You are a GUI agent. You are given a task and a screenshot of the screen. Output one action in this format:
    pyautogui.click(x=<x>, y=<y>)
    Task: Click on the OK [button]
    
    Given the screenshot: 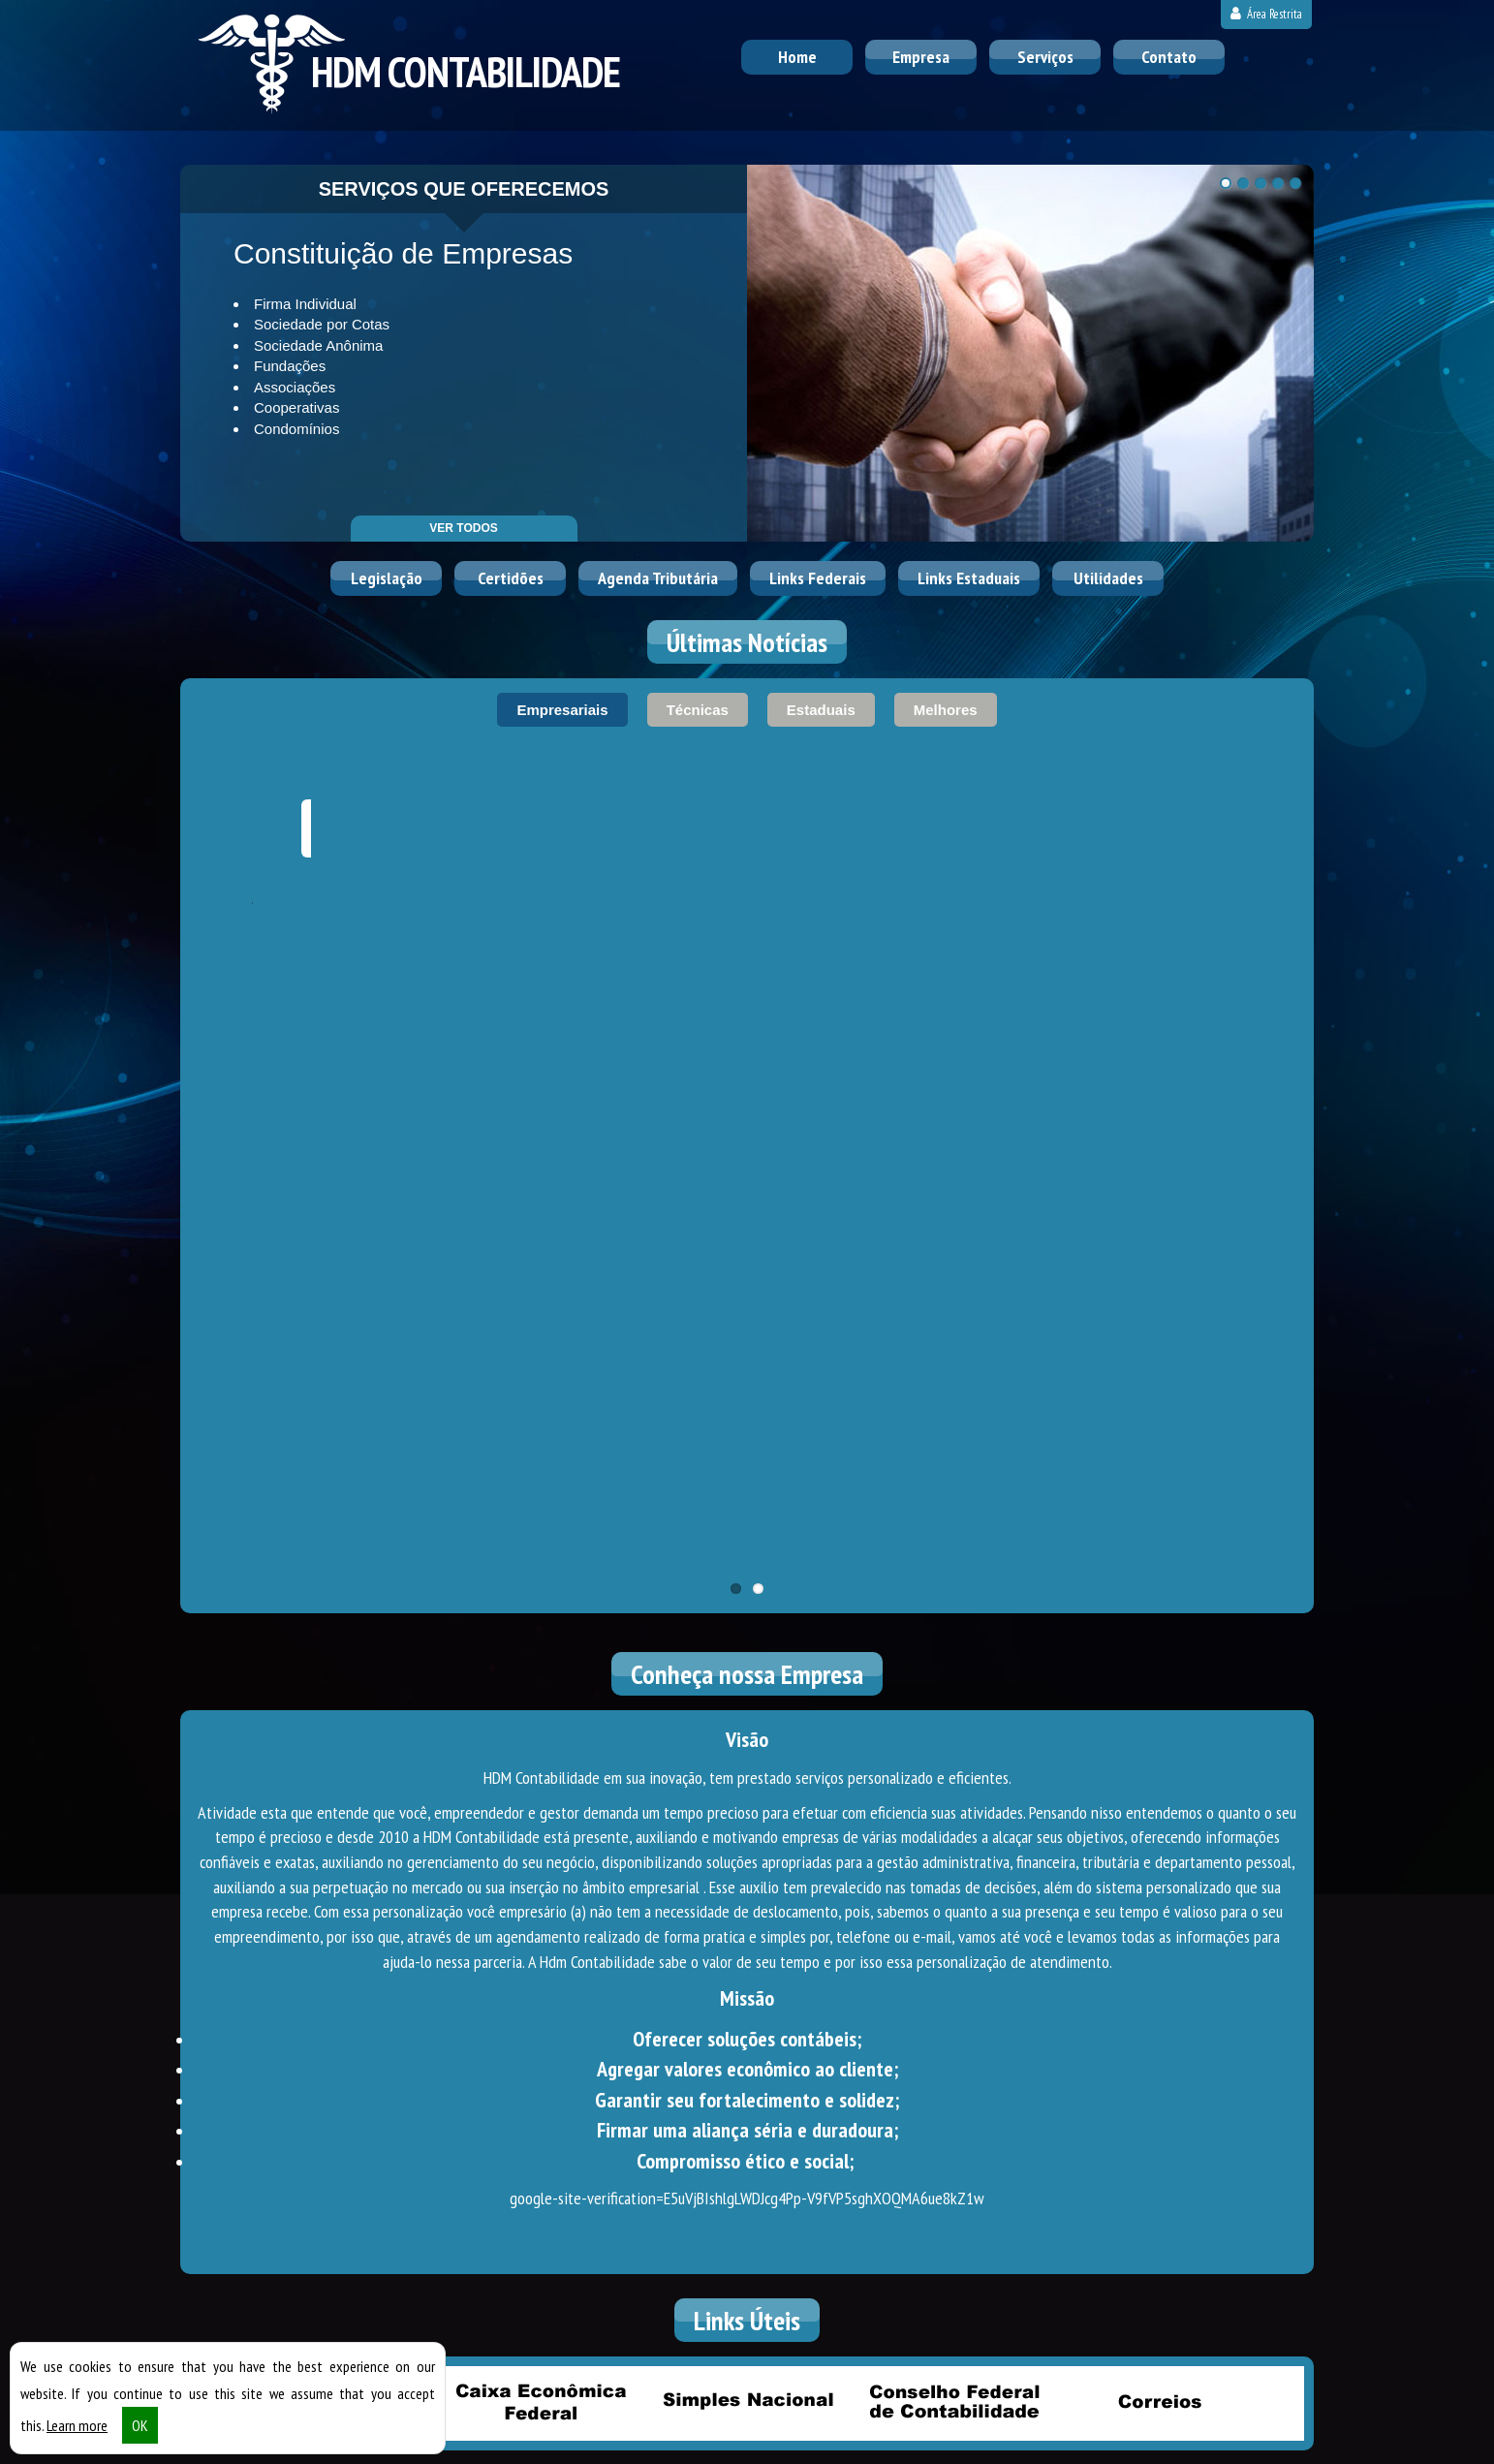 What is the action you would take?
    pyautogui.click(x=140, y=2437)
    